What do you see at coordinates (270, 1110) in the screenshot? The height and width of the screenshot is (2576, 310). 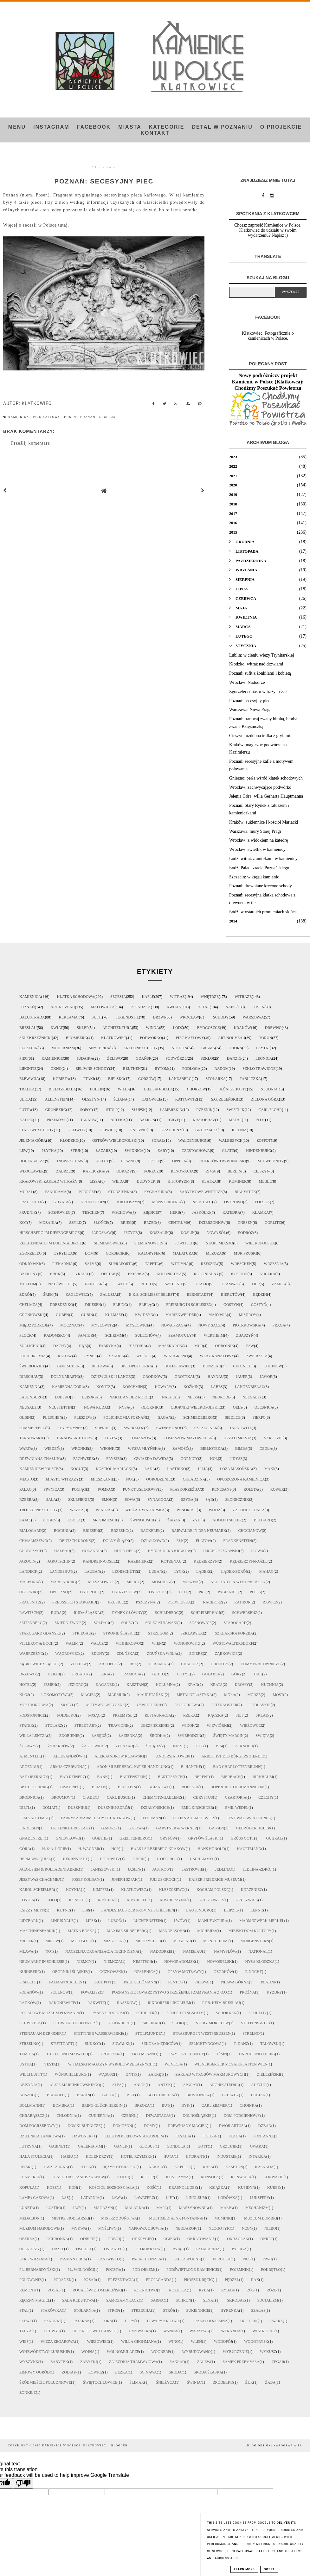 I see `Carl Flohr` at bounding box center [270, 1110].